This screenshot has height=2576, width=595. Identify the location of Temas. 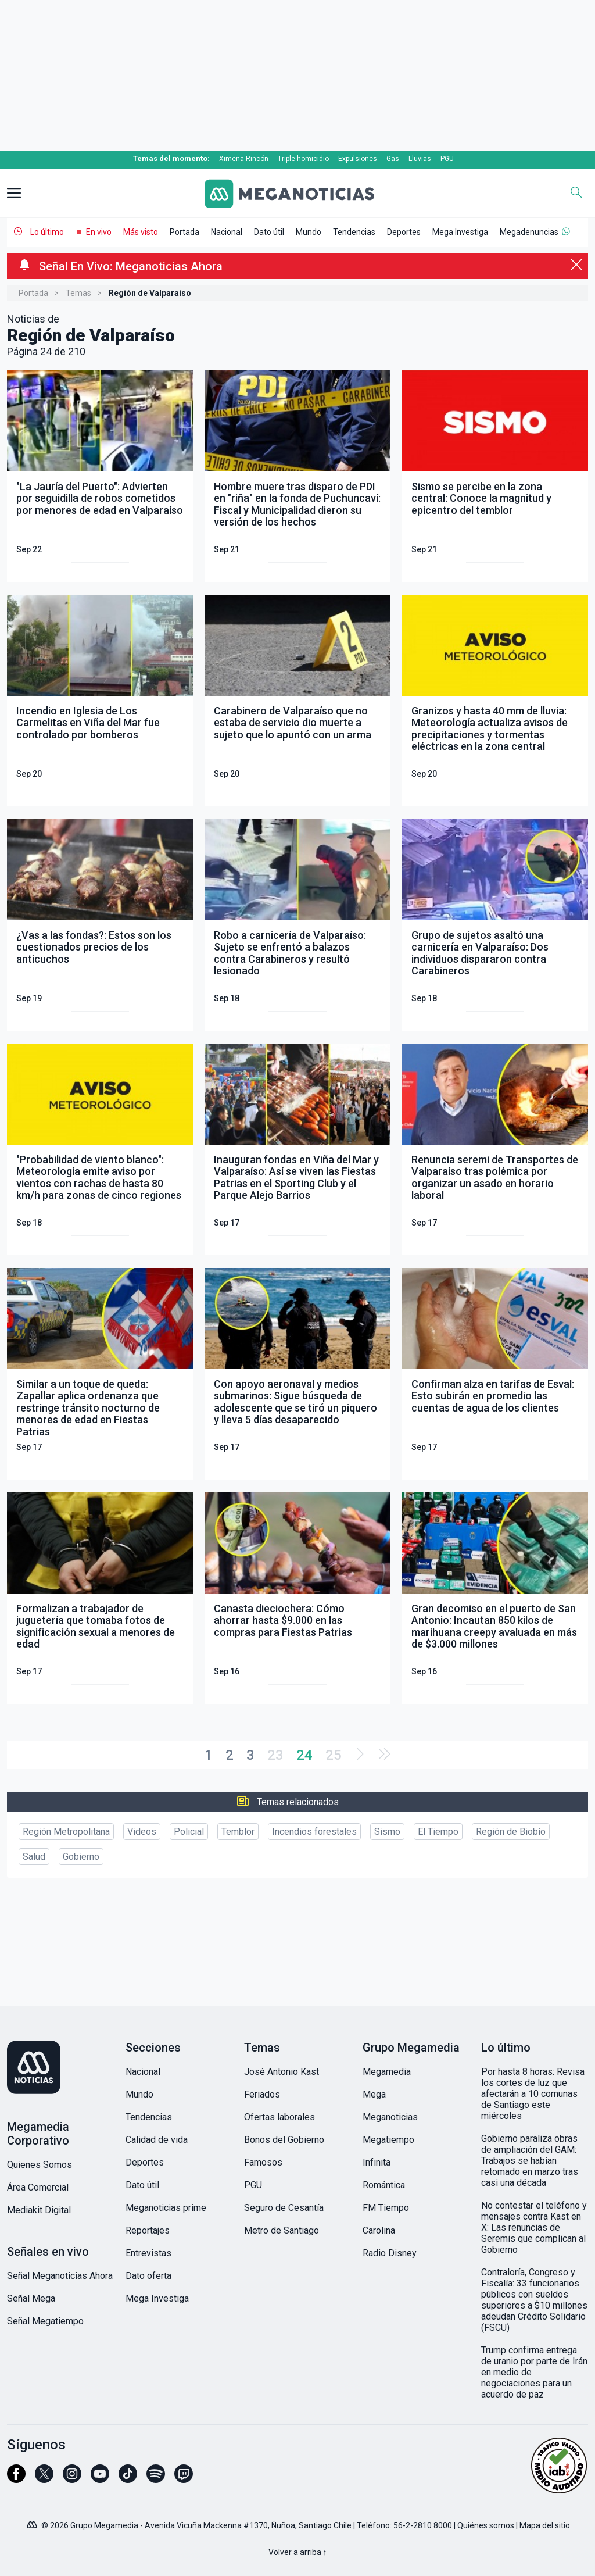
(78, 293).